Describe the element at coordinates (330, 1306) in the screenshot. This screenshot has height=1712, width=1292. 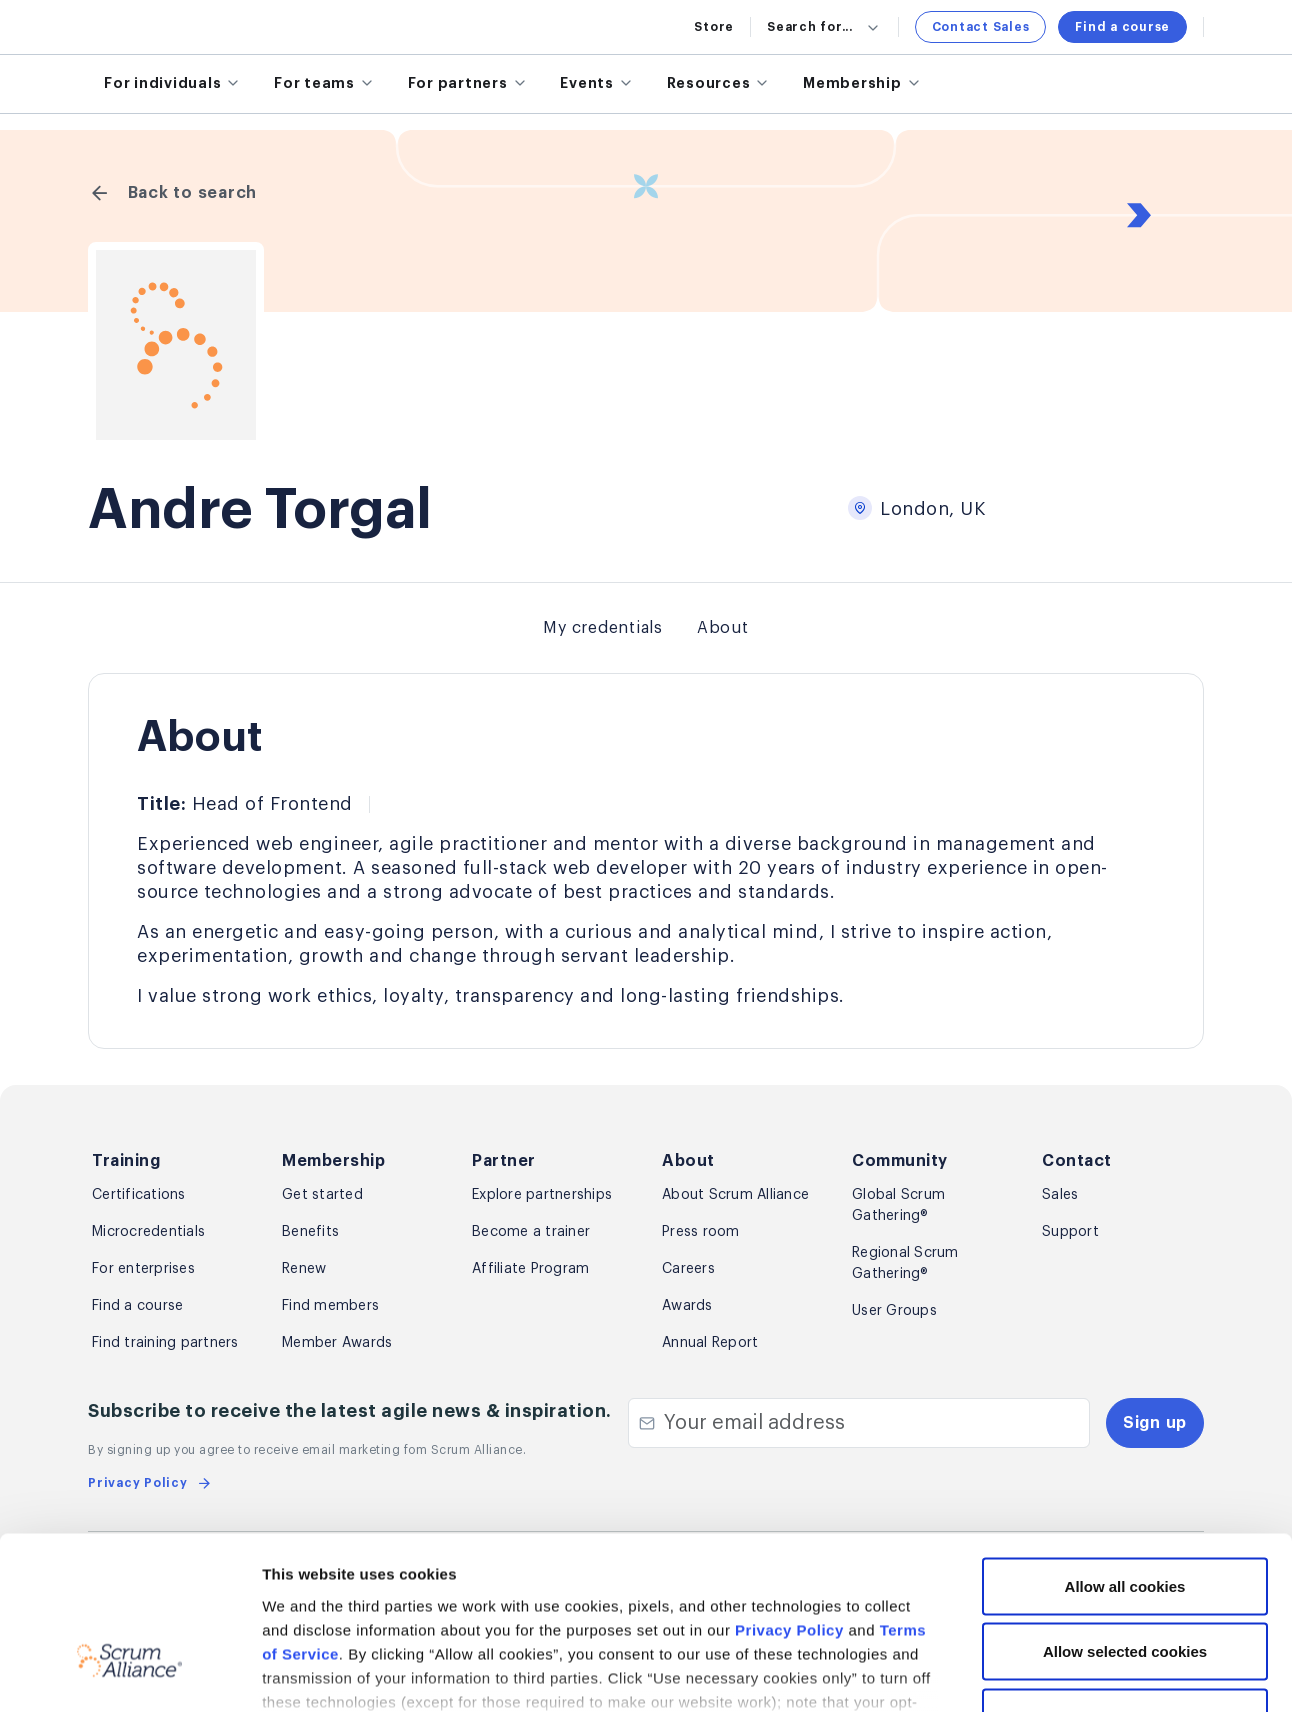
I see `Find members` at that location.